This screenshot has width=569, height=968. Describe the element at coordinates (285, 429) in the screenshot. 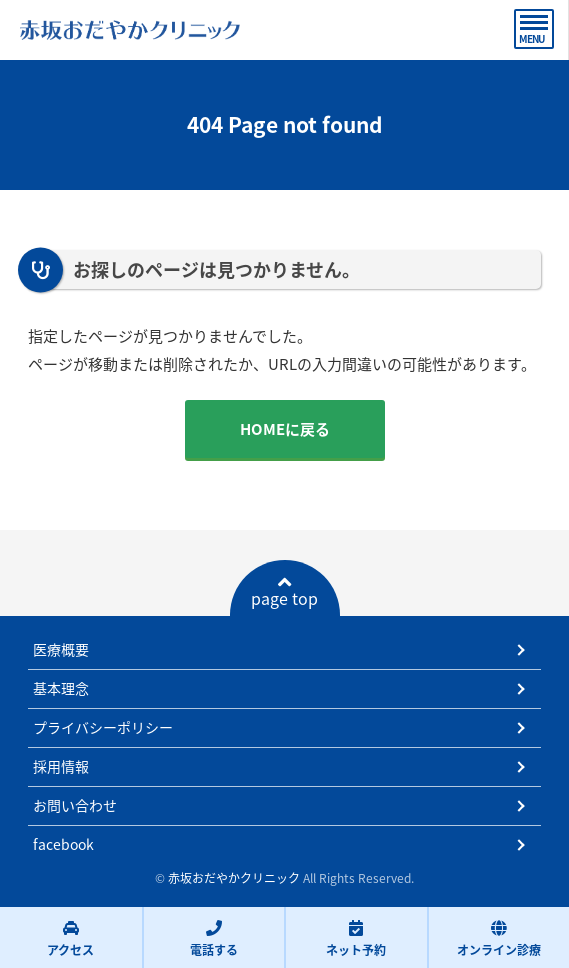

I see `HOMEに戻る` at that location.